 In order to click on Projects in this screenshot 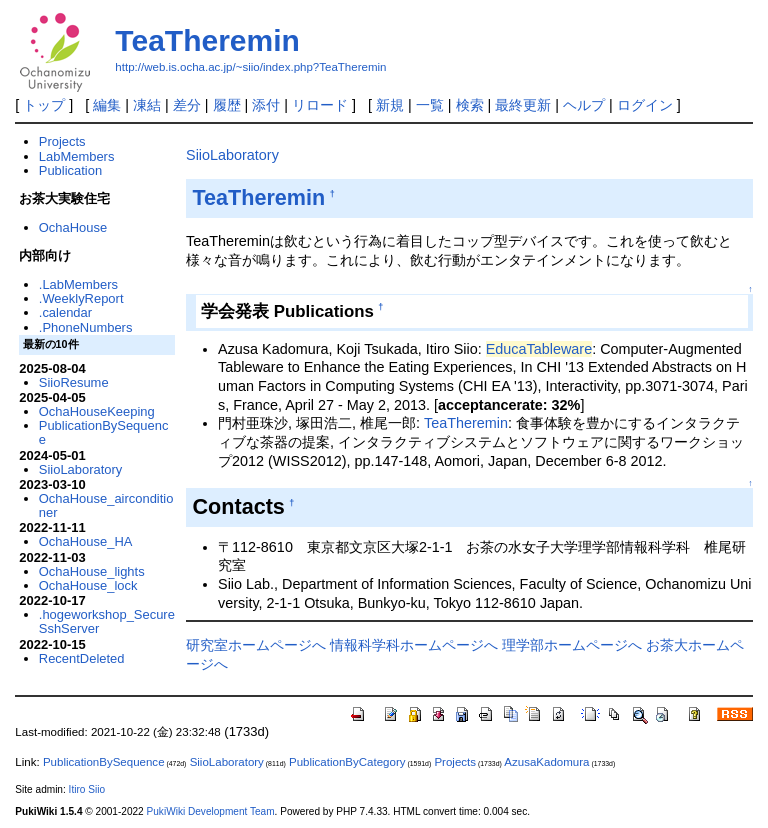, I will do `click(62, 141)`.